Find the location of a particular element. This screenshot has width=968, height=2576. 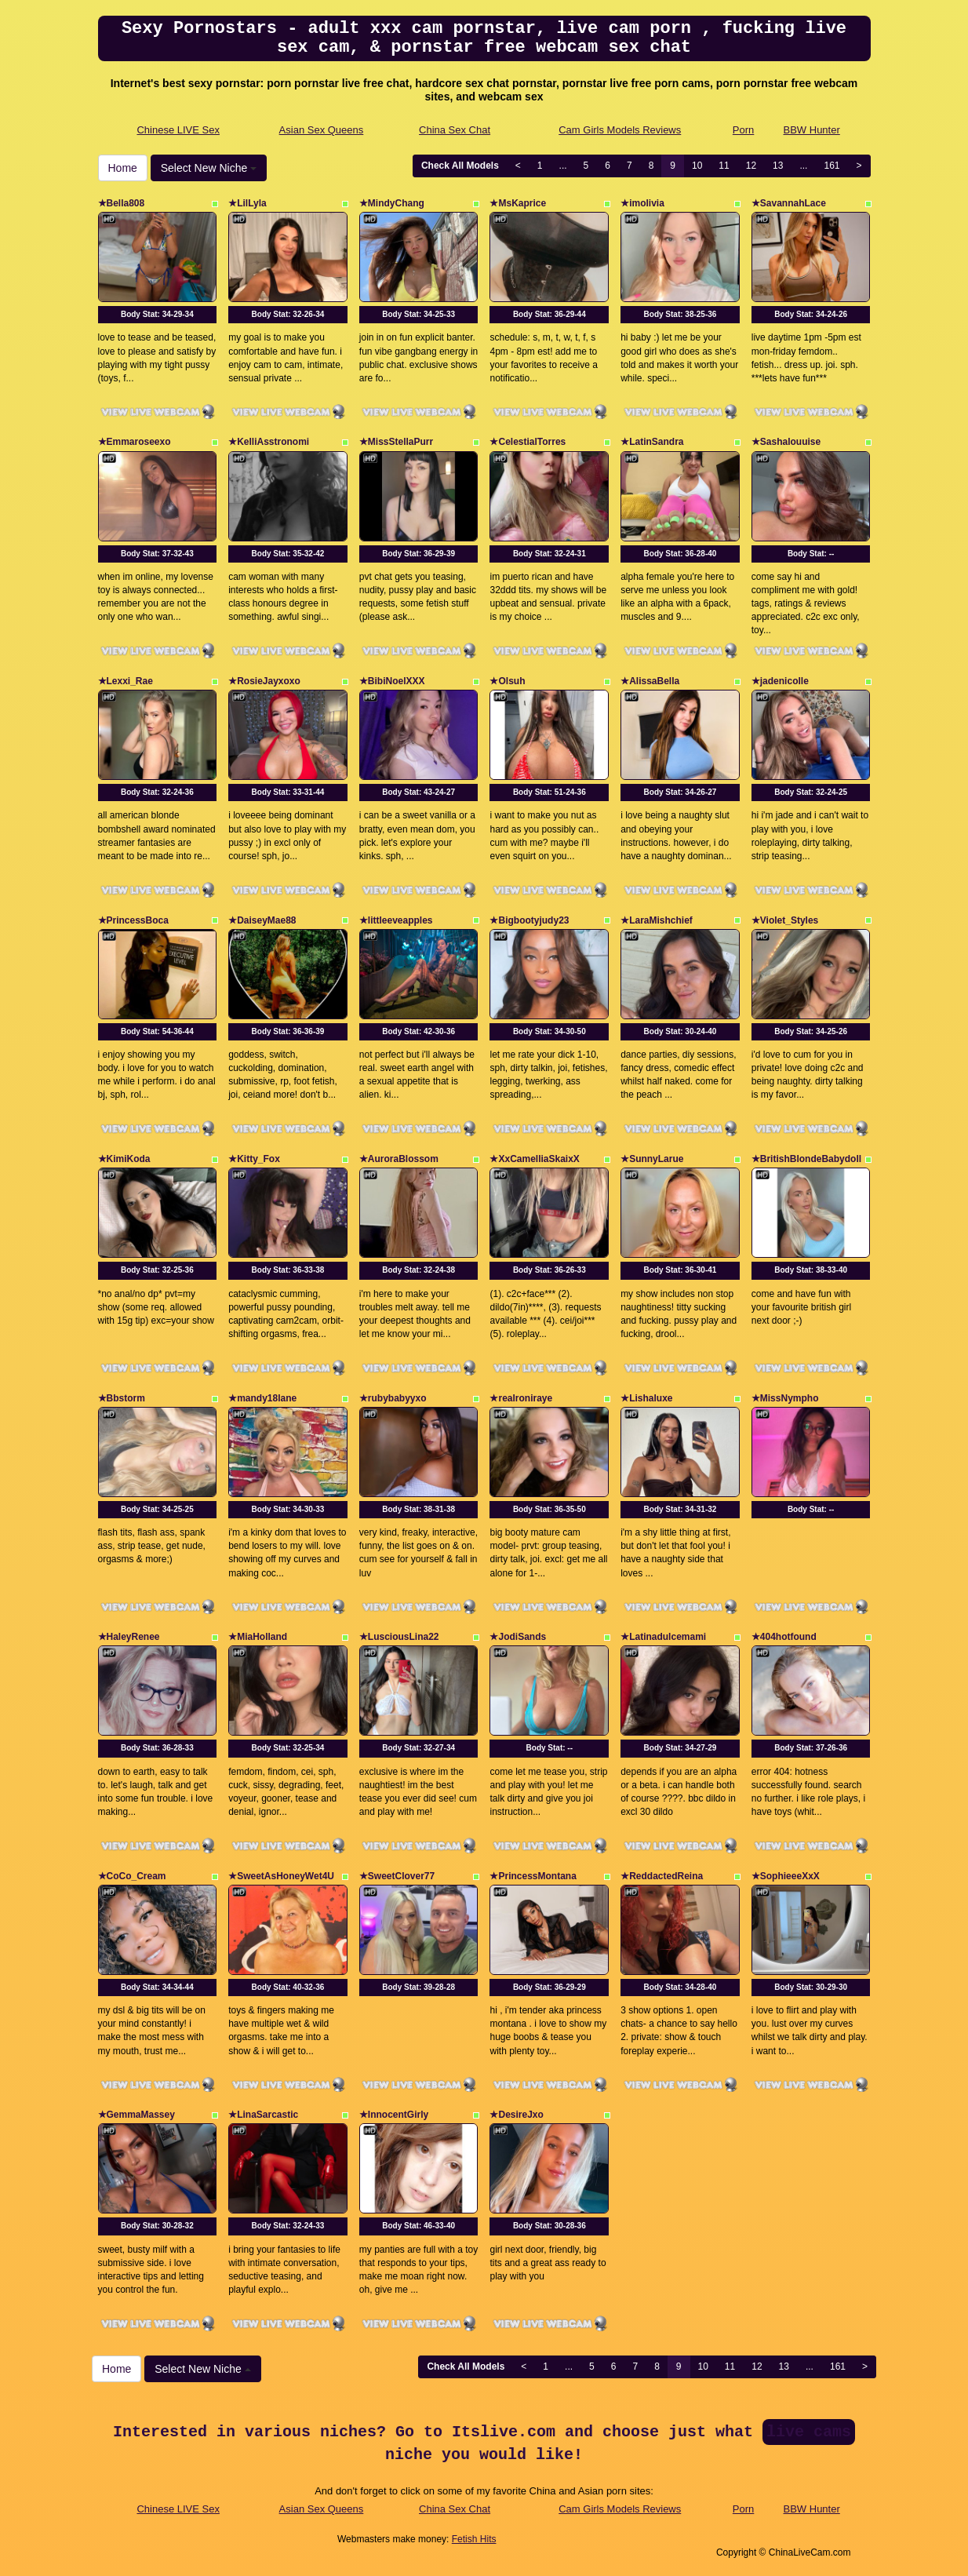

★HaleyRenee is located at coordinates (129, 1636).